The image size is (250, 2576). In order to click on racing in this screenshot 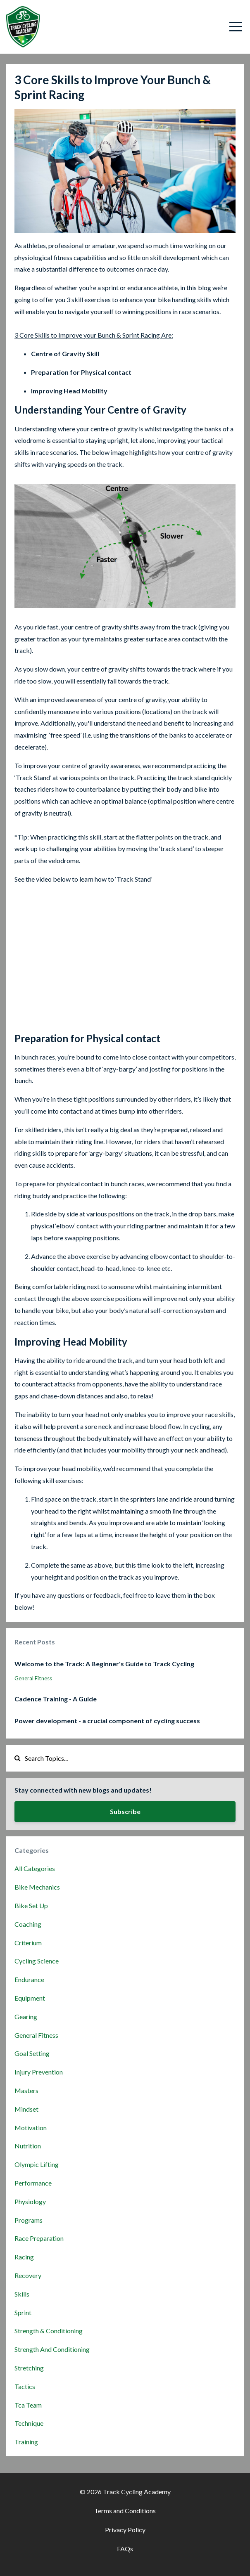, I will do `click(24, 2257)`.